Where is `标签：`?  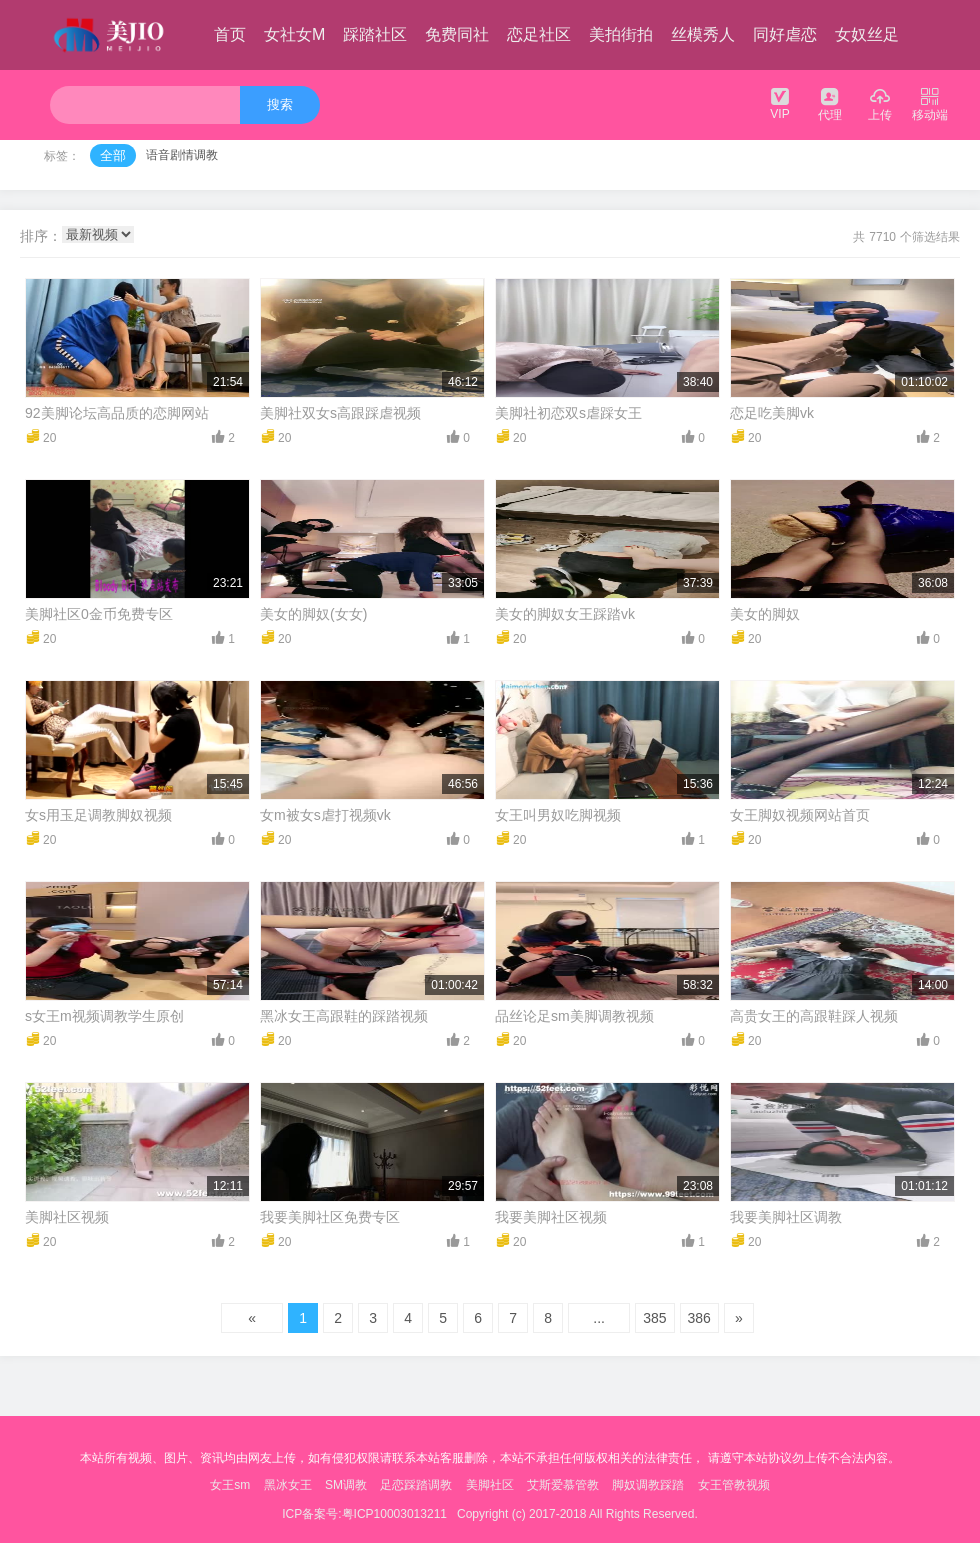 标签： is located at coordinates (62, 156).